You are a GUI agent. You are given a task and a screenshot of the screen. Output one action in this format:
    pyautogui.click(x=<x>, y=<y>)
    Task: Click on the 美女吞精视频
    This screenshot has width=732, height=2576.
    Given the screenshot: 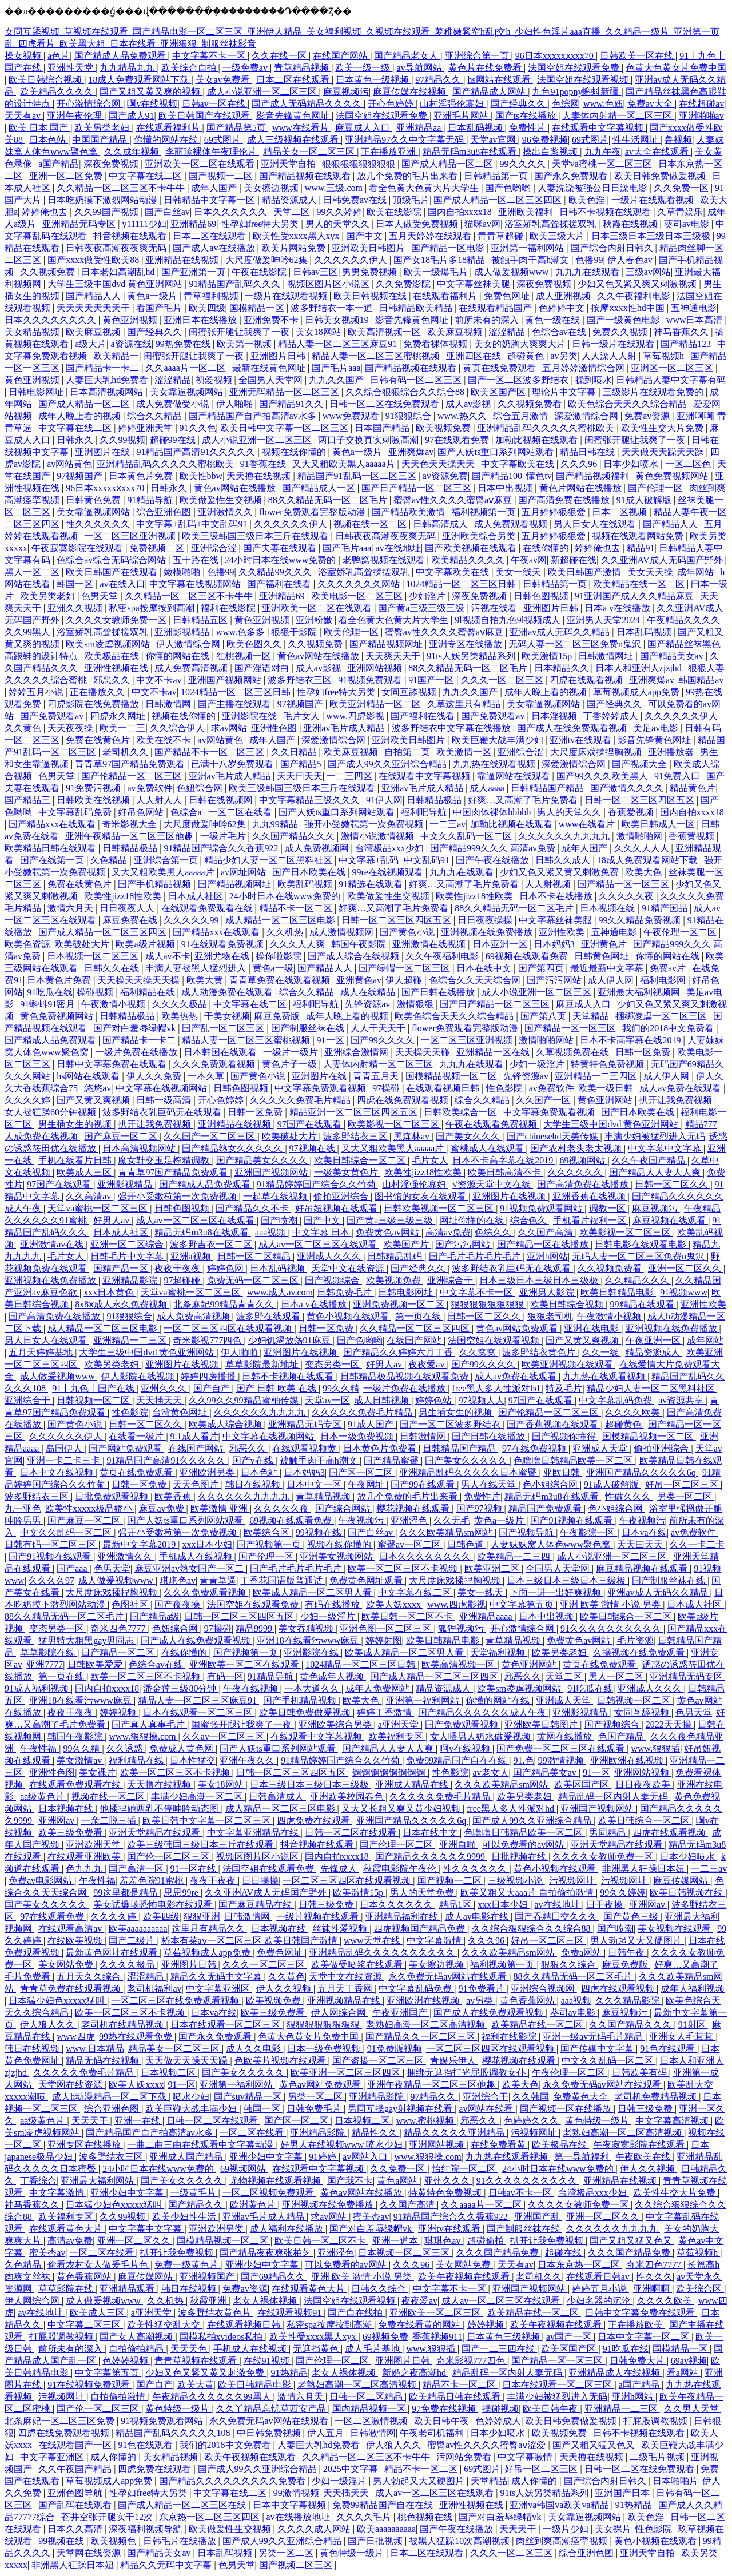 What is the action you would take?
    pyautogui.click(x=307, y=1628)
    